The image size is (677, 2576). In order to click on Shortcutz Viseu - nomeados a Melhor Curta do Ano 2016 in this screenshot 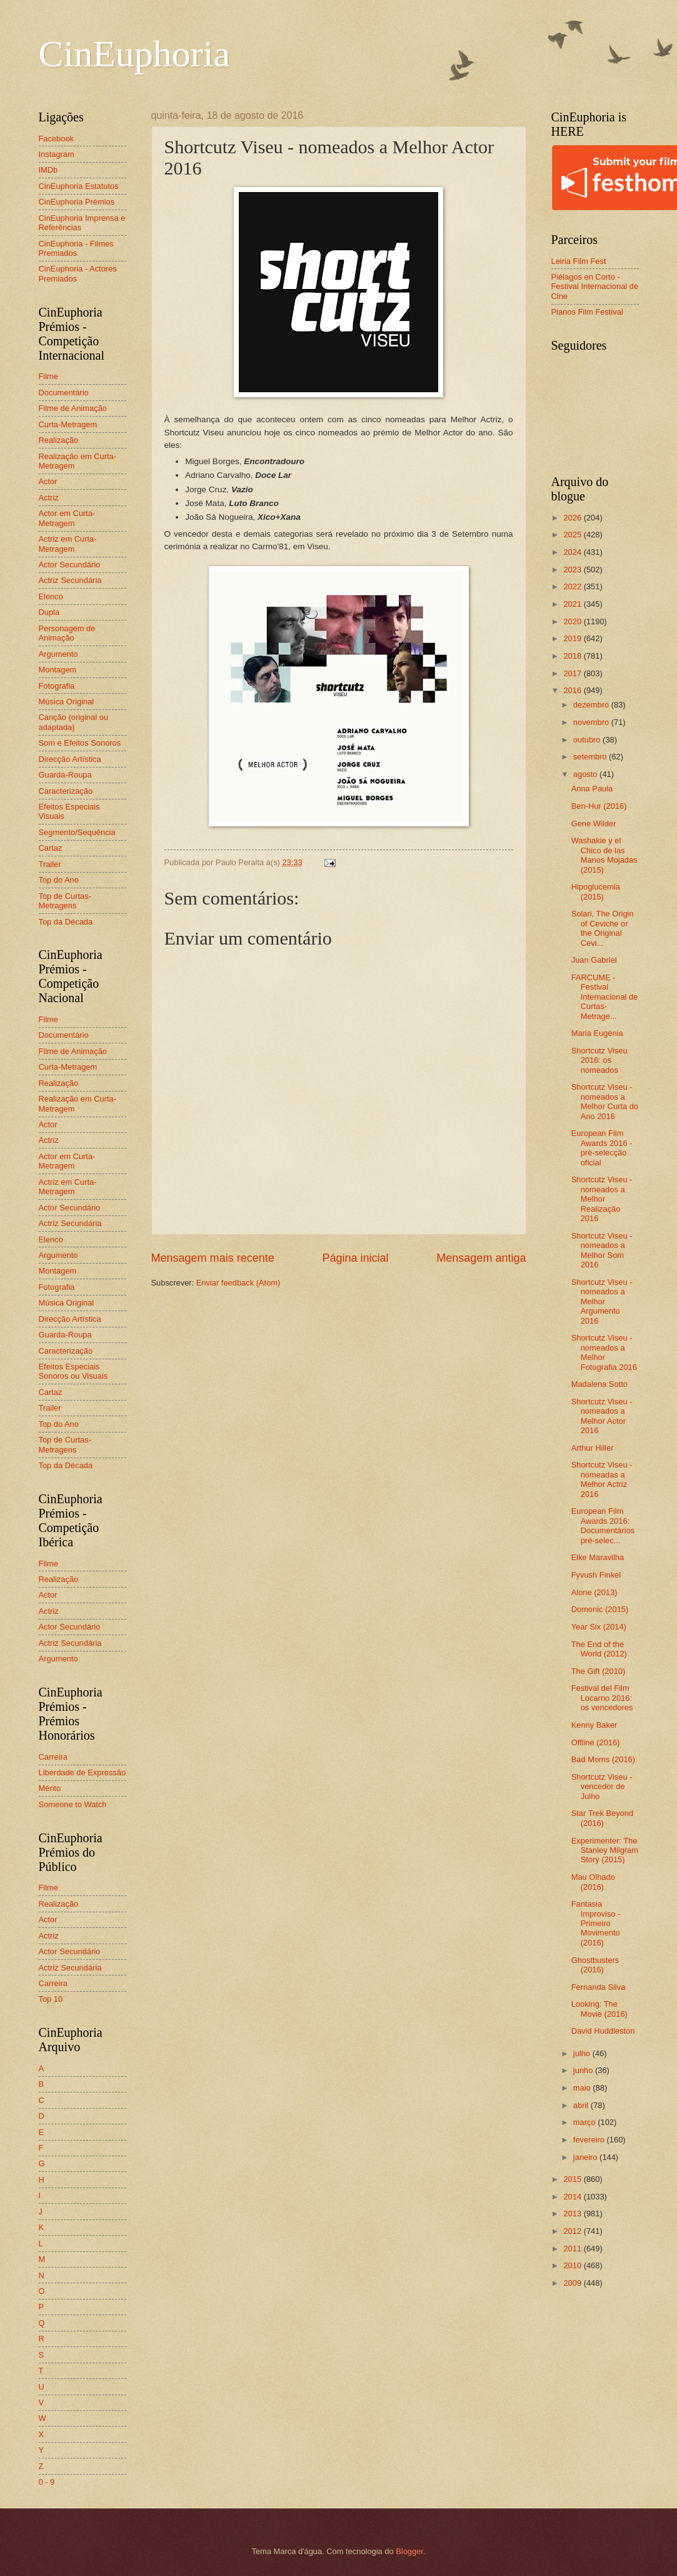, I will do `click(604, 1101)`.